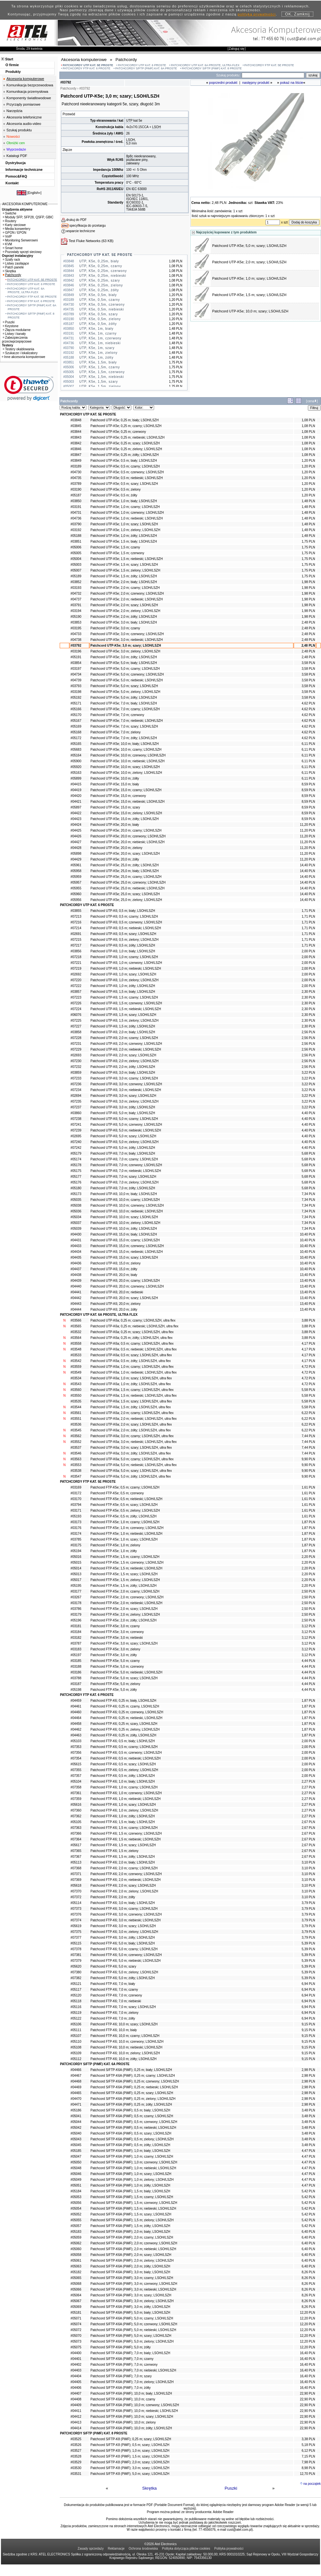  I want to click on #03793, so click(76, 686).